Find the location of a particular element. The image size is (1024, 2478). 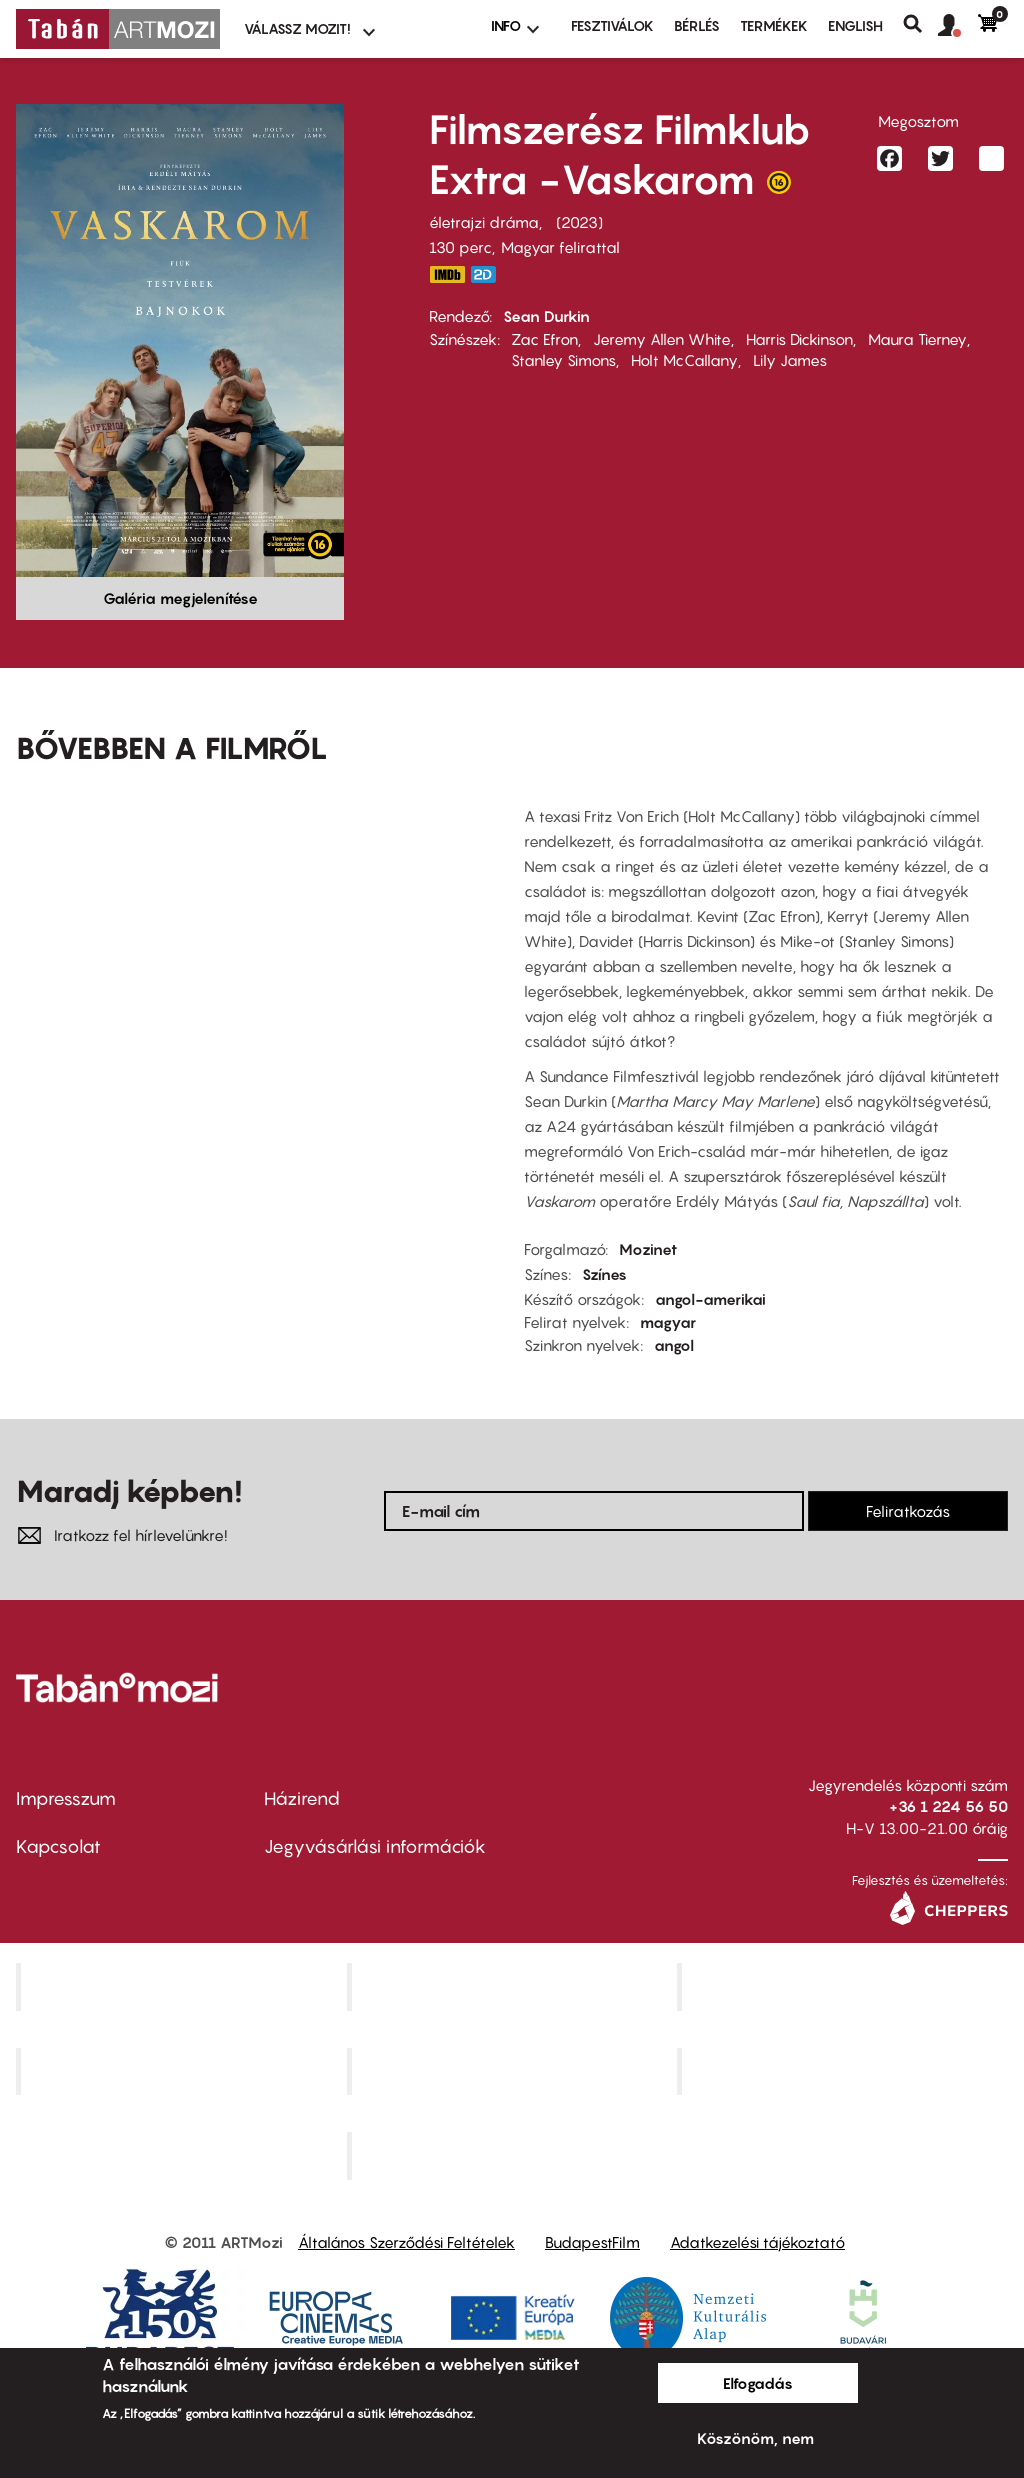

Termékek is located at coordinates (774, 25).